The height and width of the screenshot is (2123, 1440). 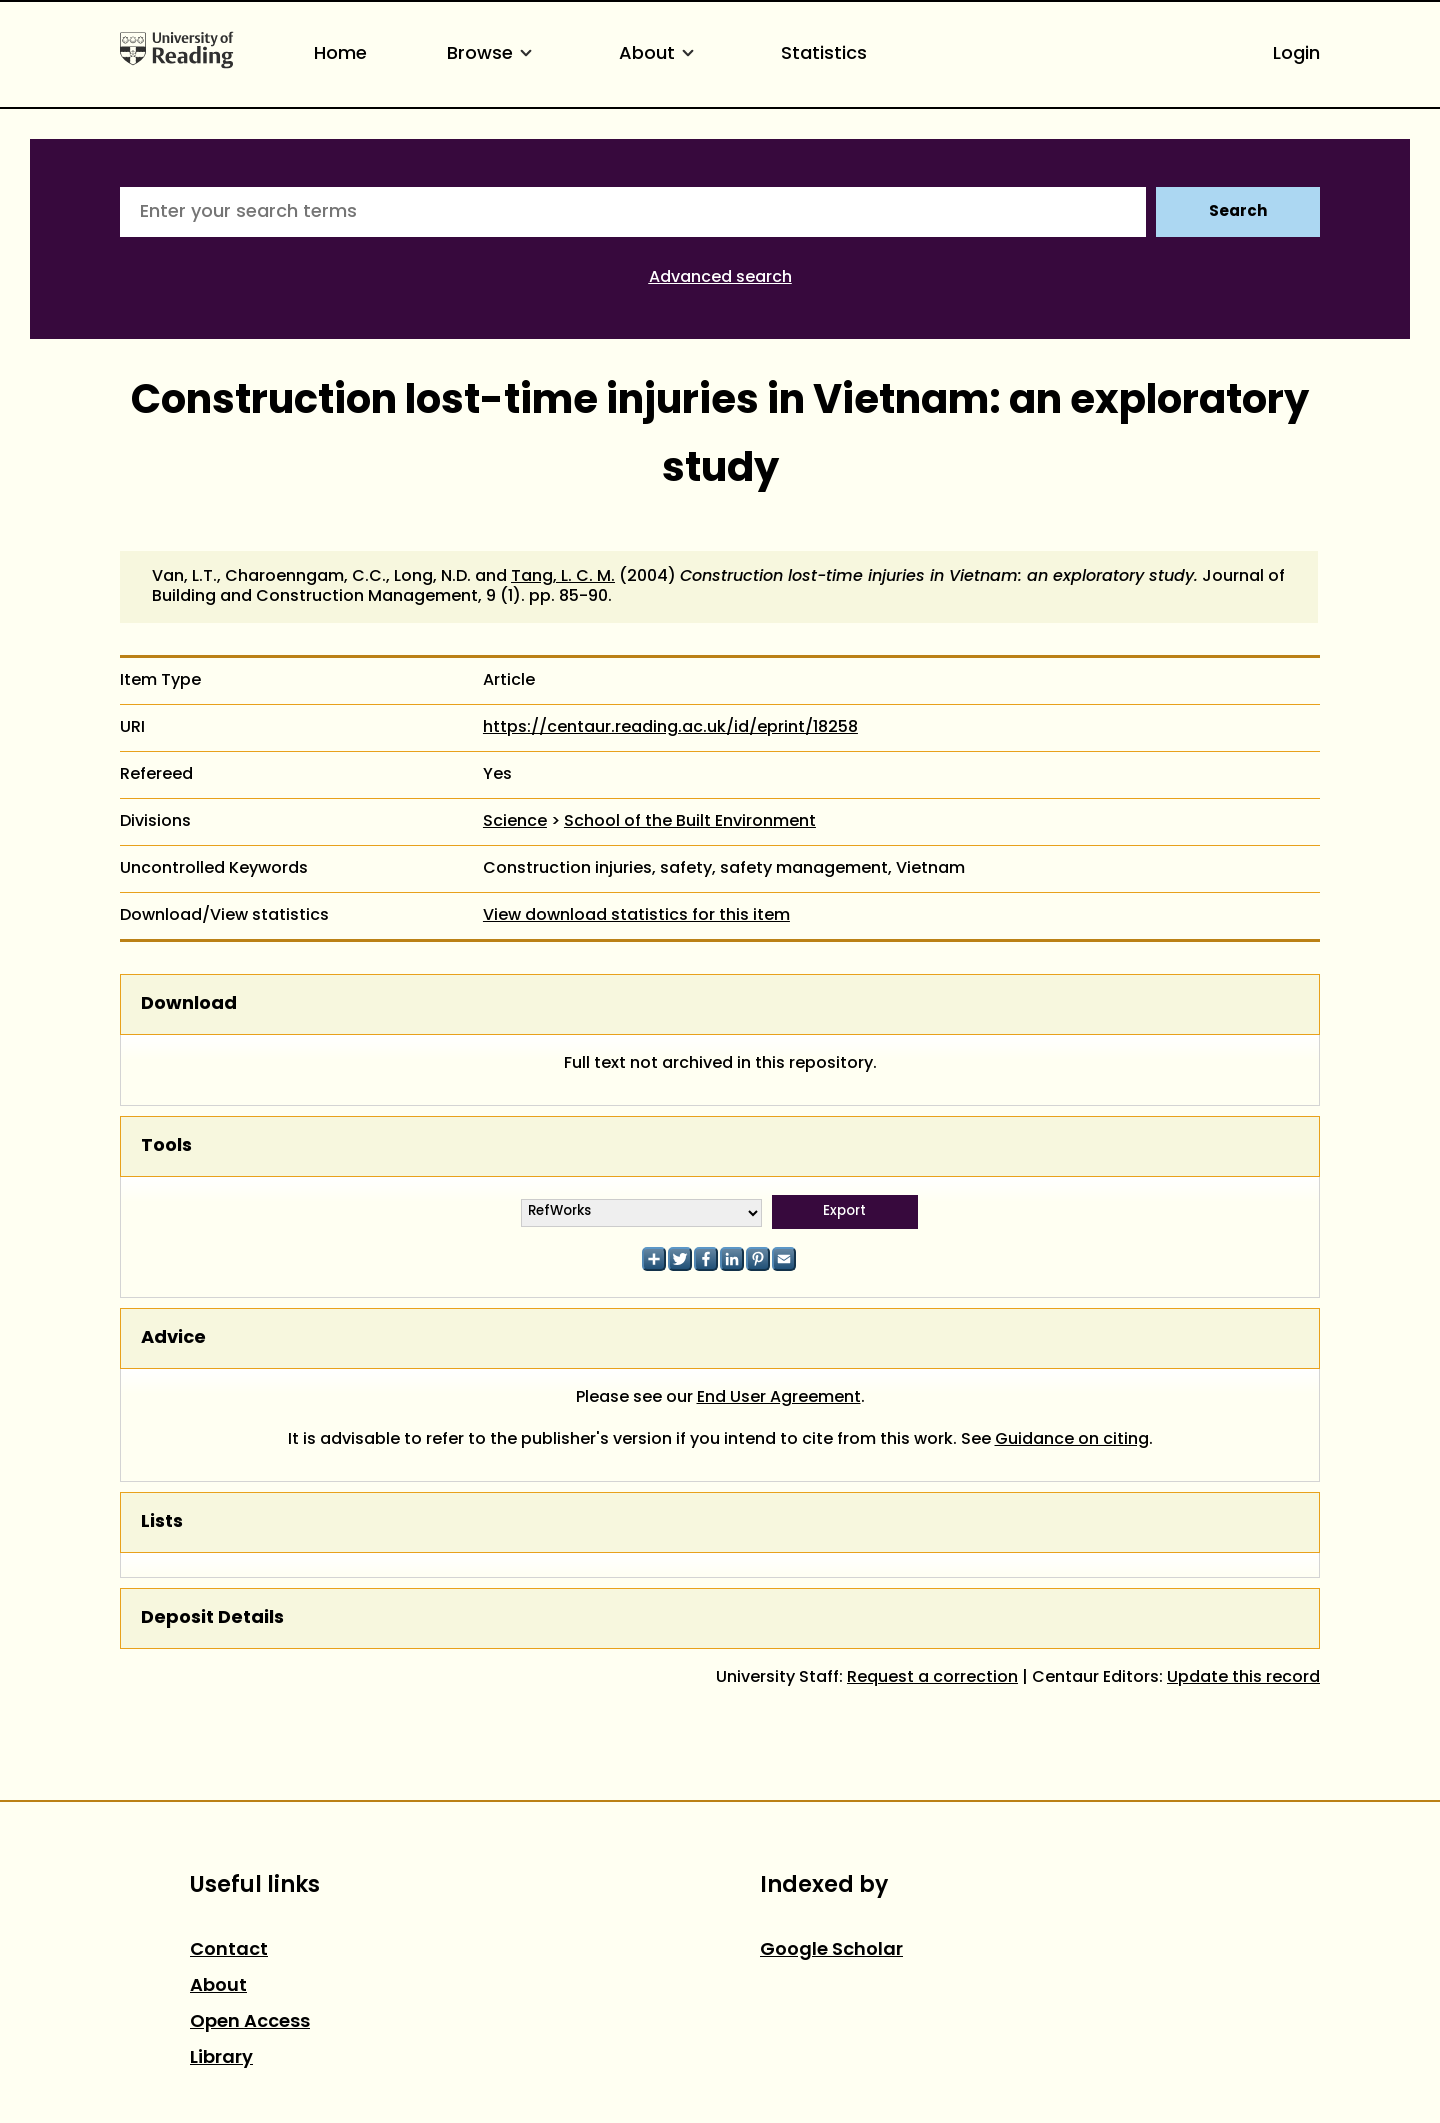 I want to click on Open Access, so click(x=250, y=2022).